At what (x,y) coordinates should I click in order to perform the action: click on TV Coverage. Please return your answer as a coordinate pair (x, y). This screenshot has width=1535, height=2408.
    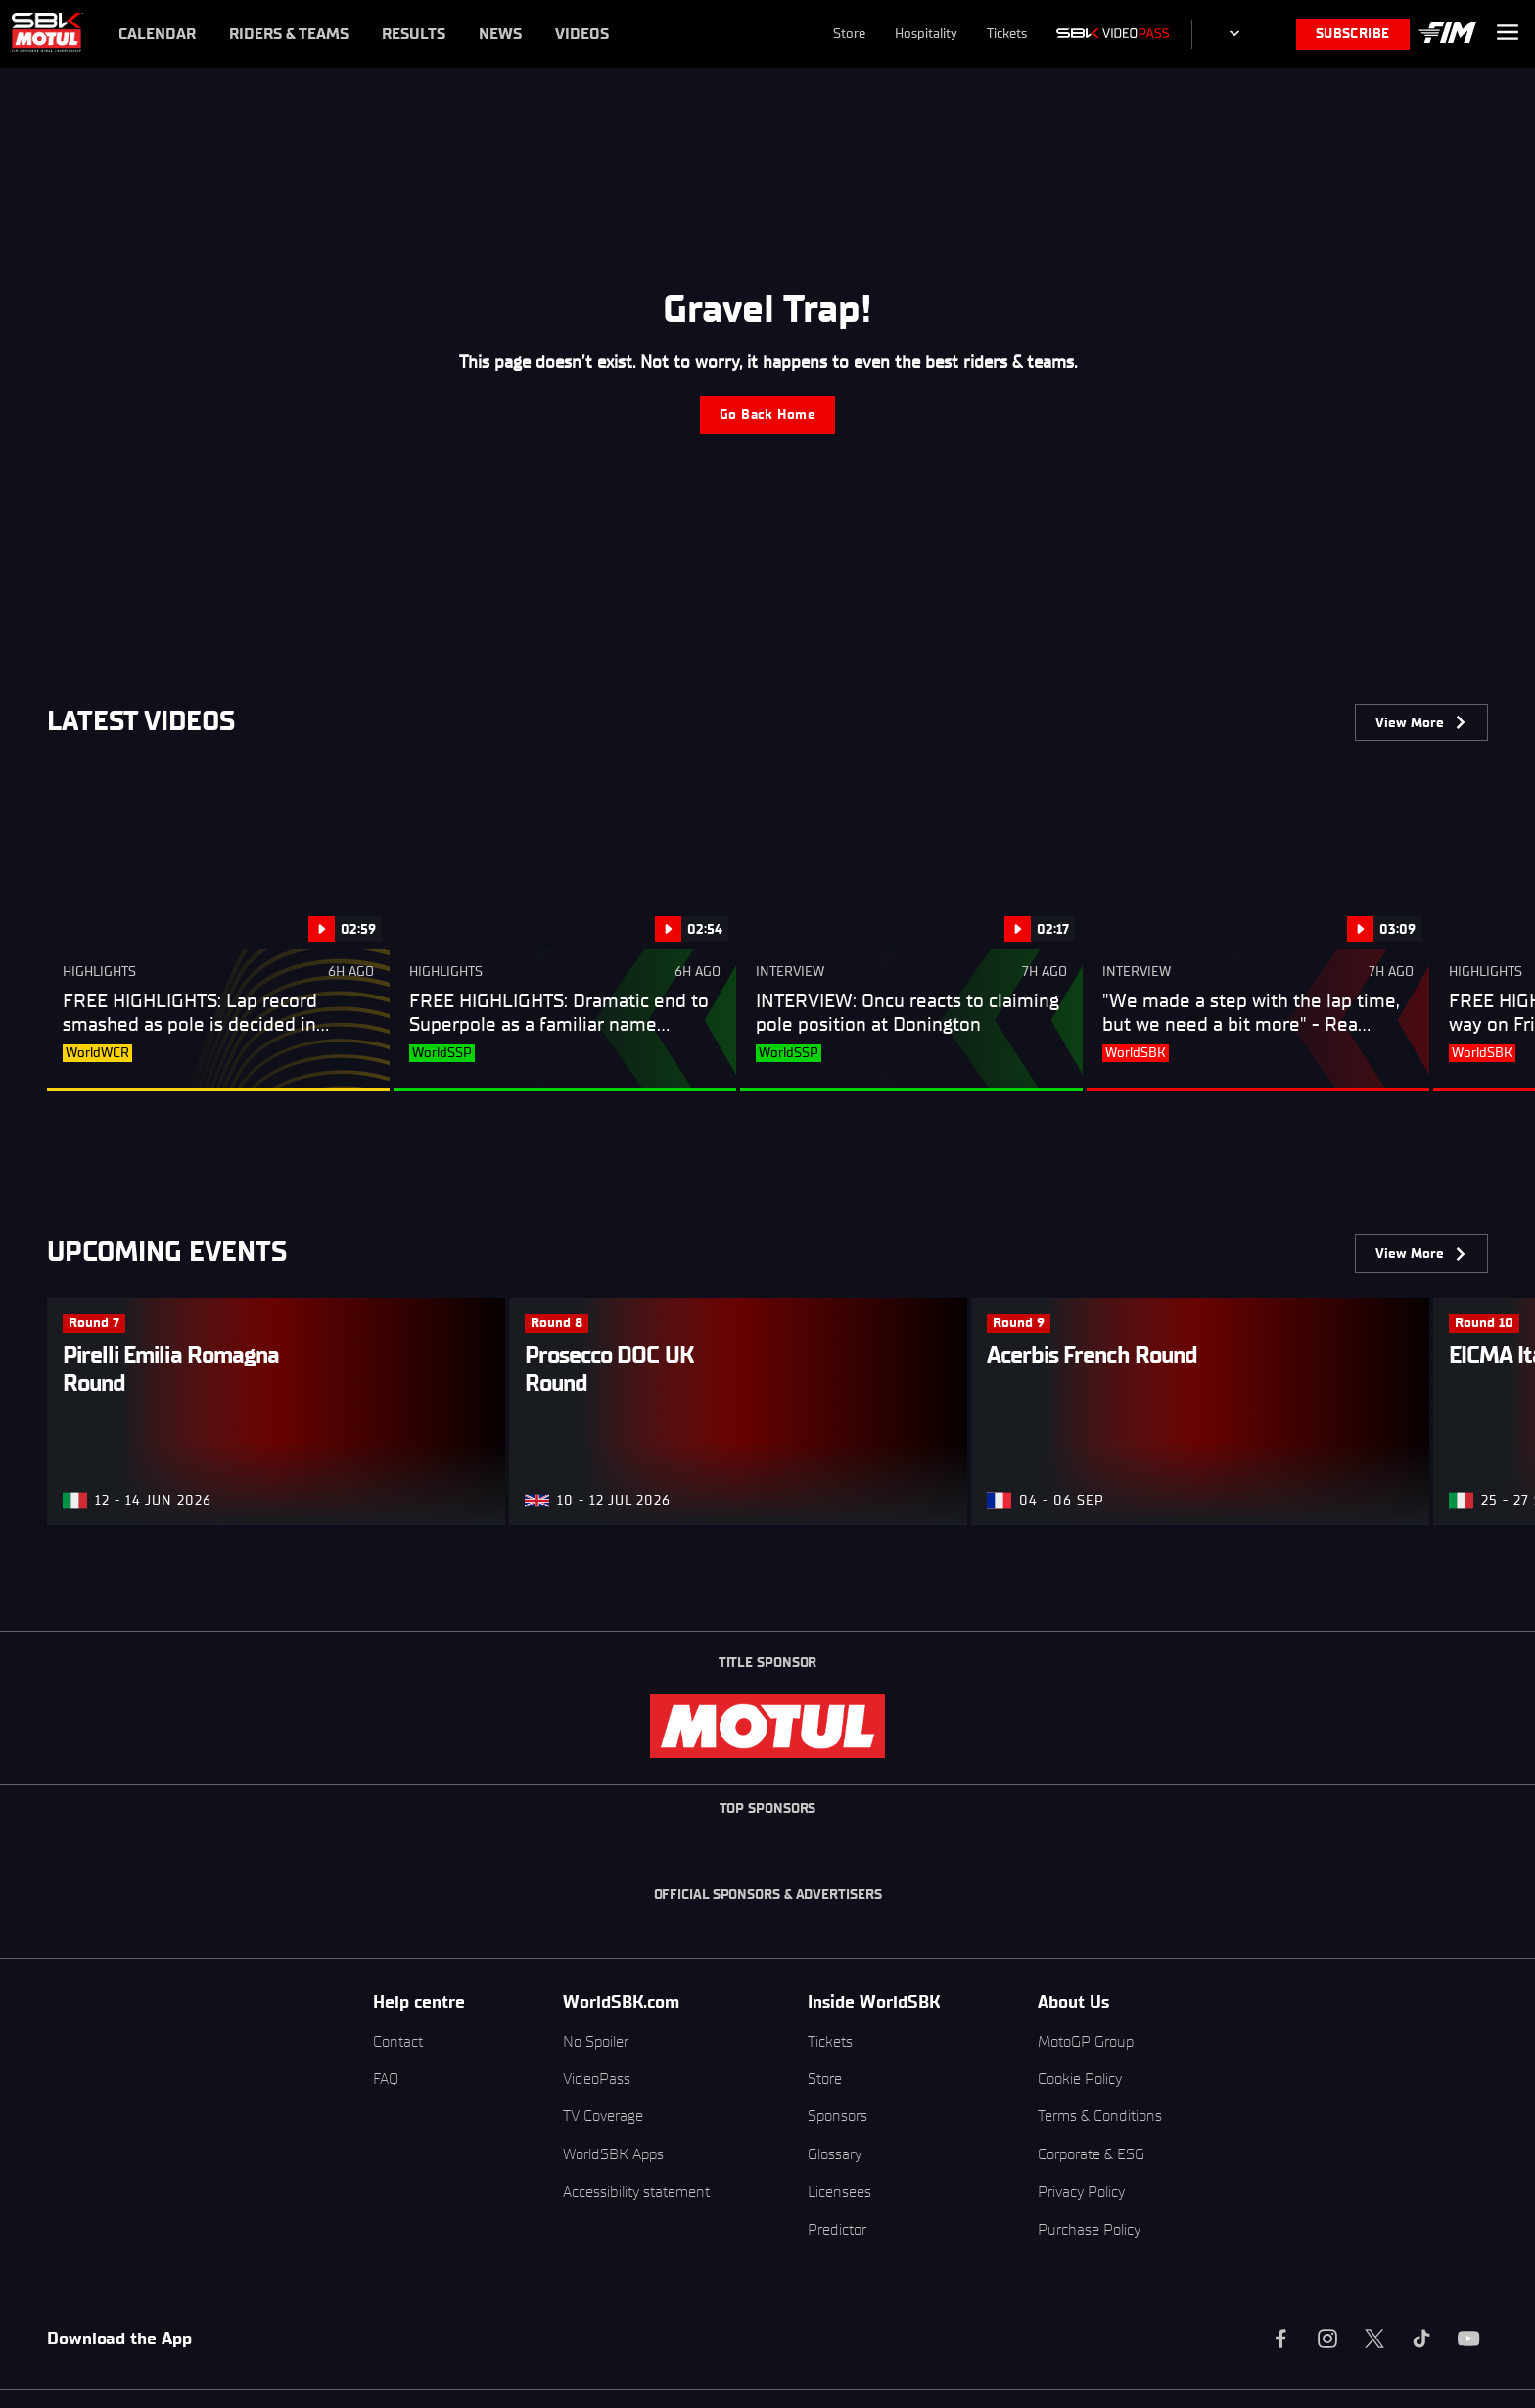
    Looking at the image, I should click on (603, 2116).